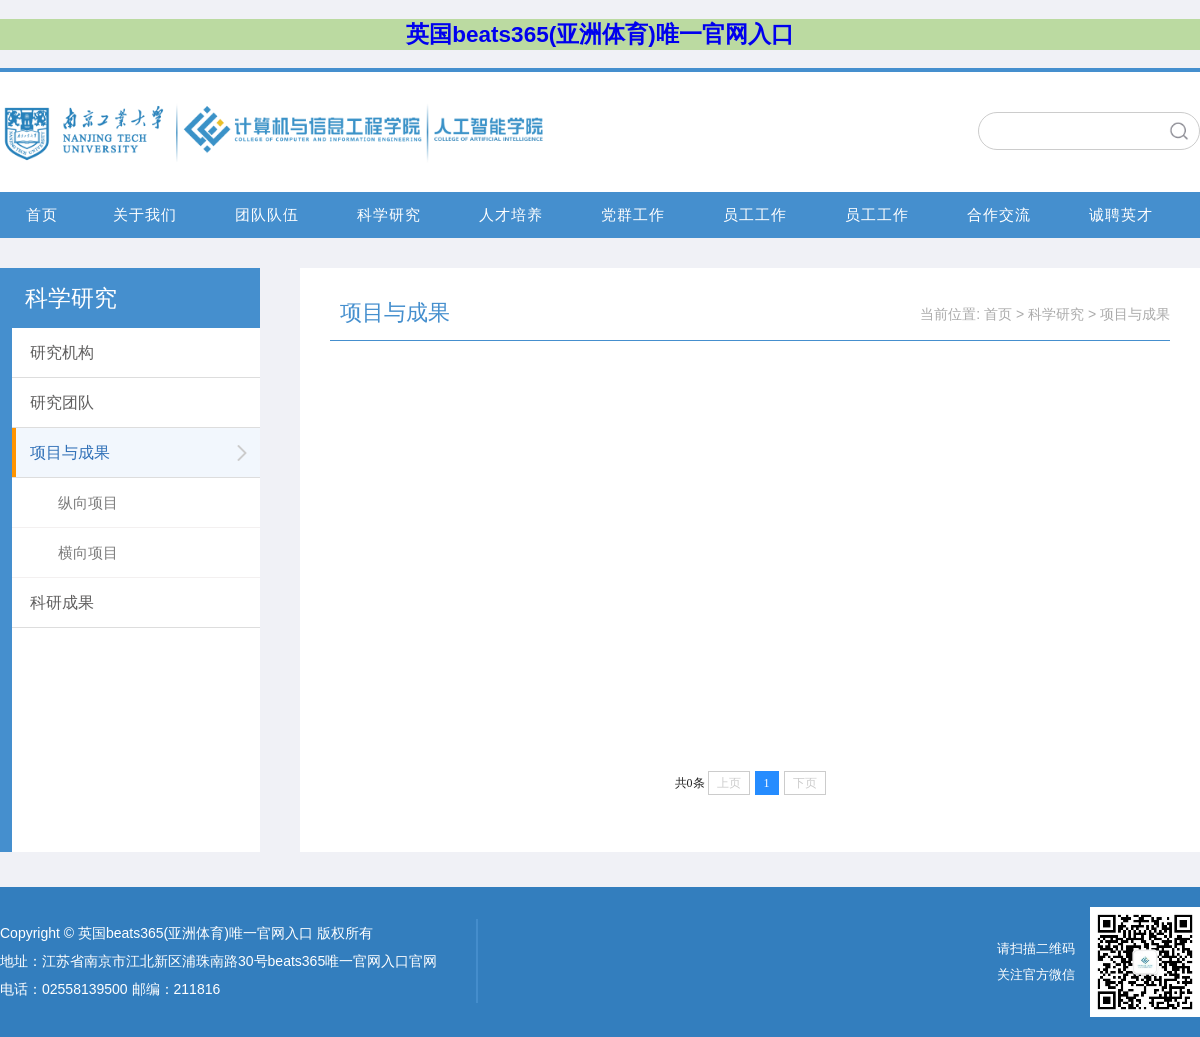  Describe the element at coordinates (755, 214) in the screenshot. I see `员工工作` at that location.